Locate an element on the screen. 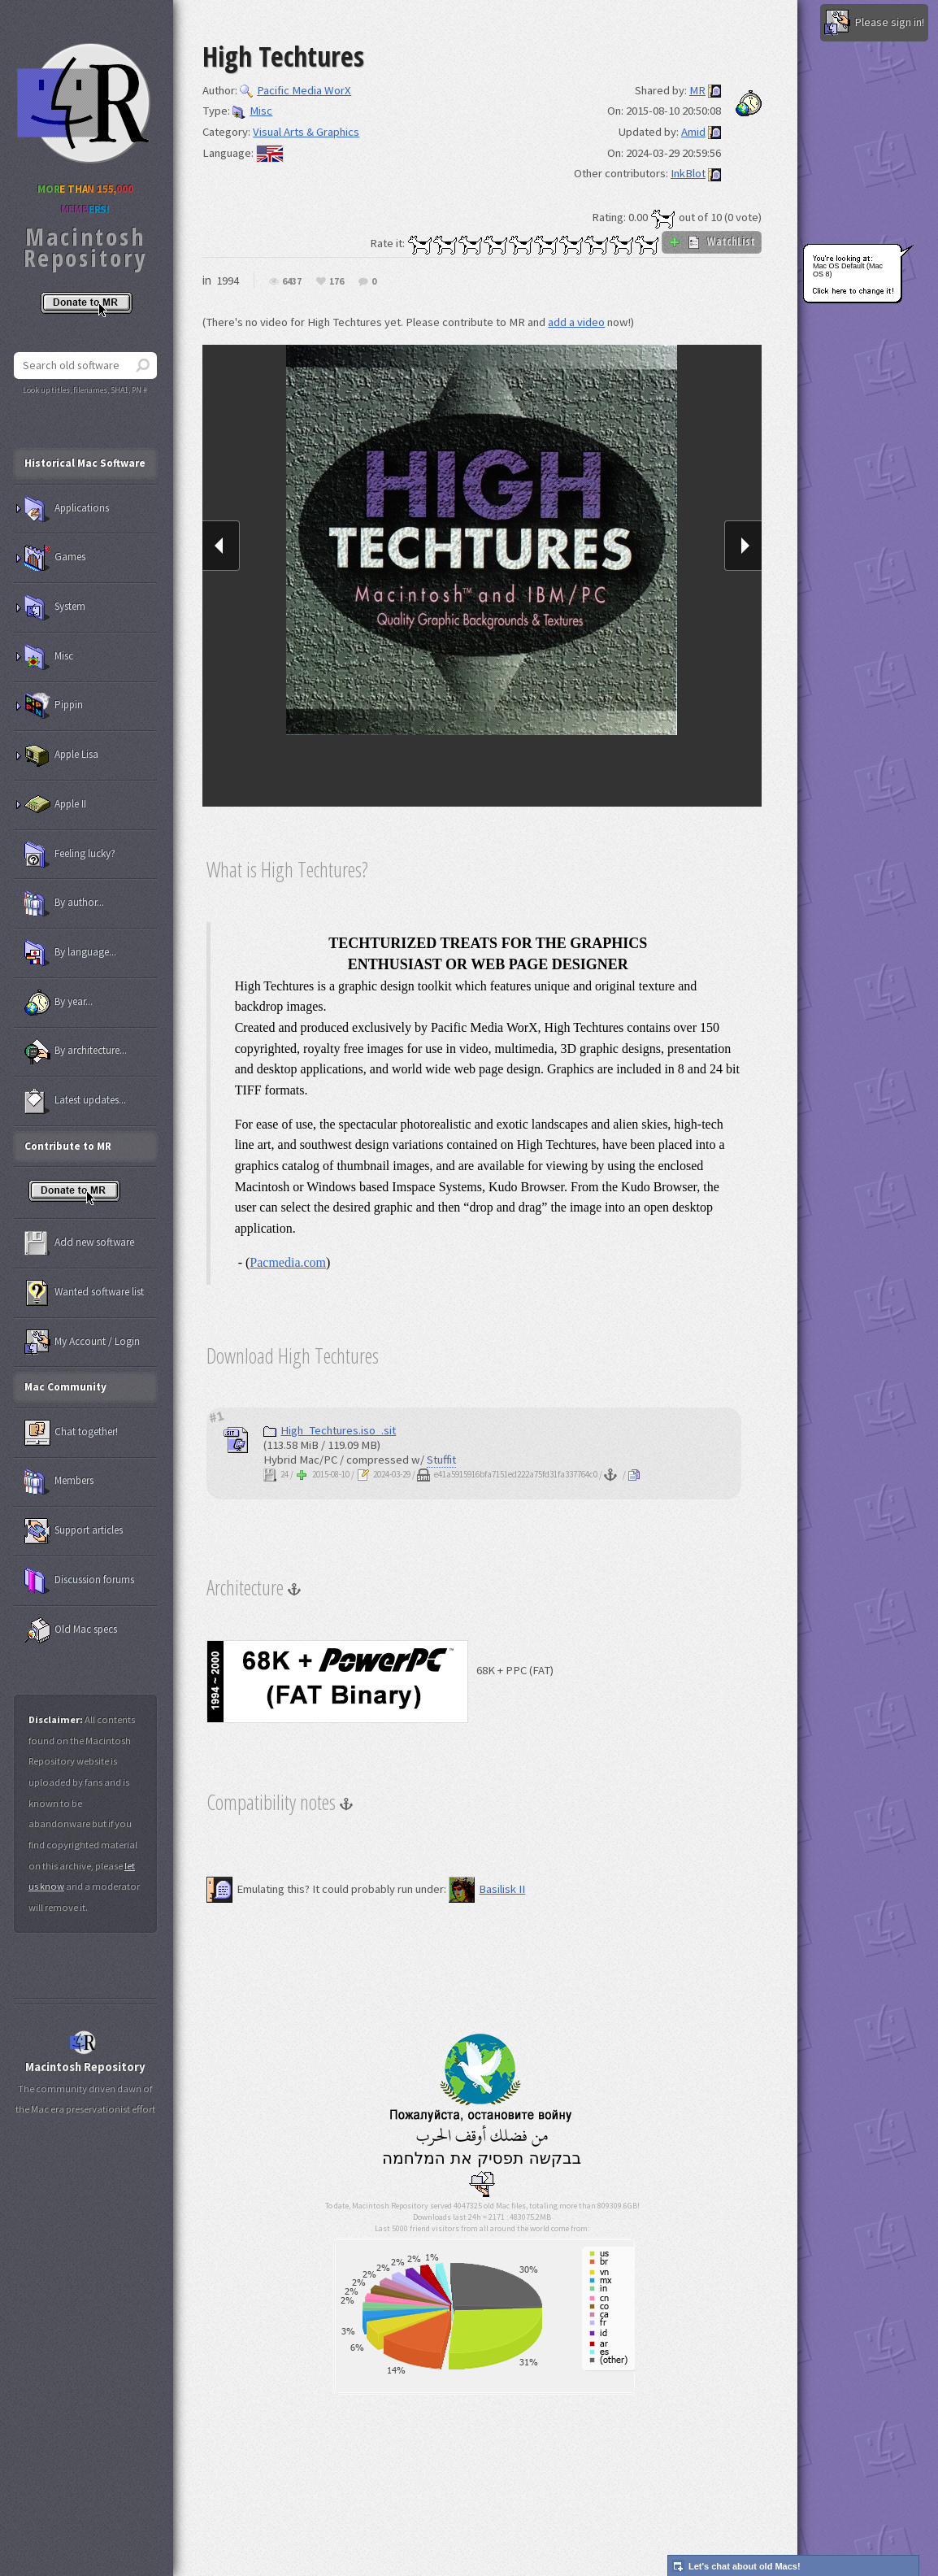 This screenshot has width=938, height=2576. By author... is located at coordinates (64, 903).